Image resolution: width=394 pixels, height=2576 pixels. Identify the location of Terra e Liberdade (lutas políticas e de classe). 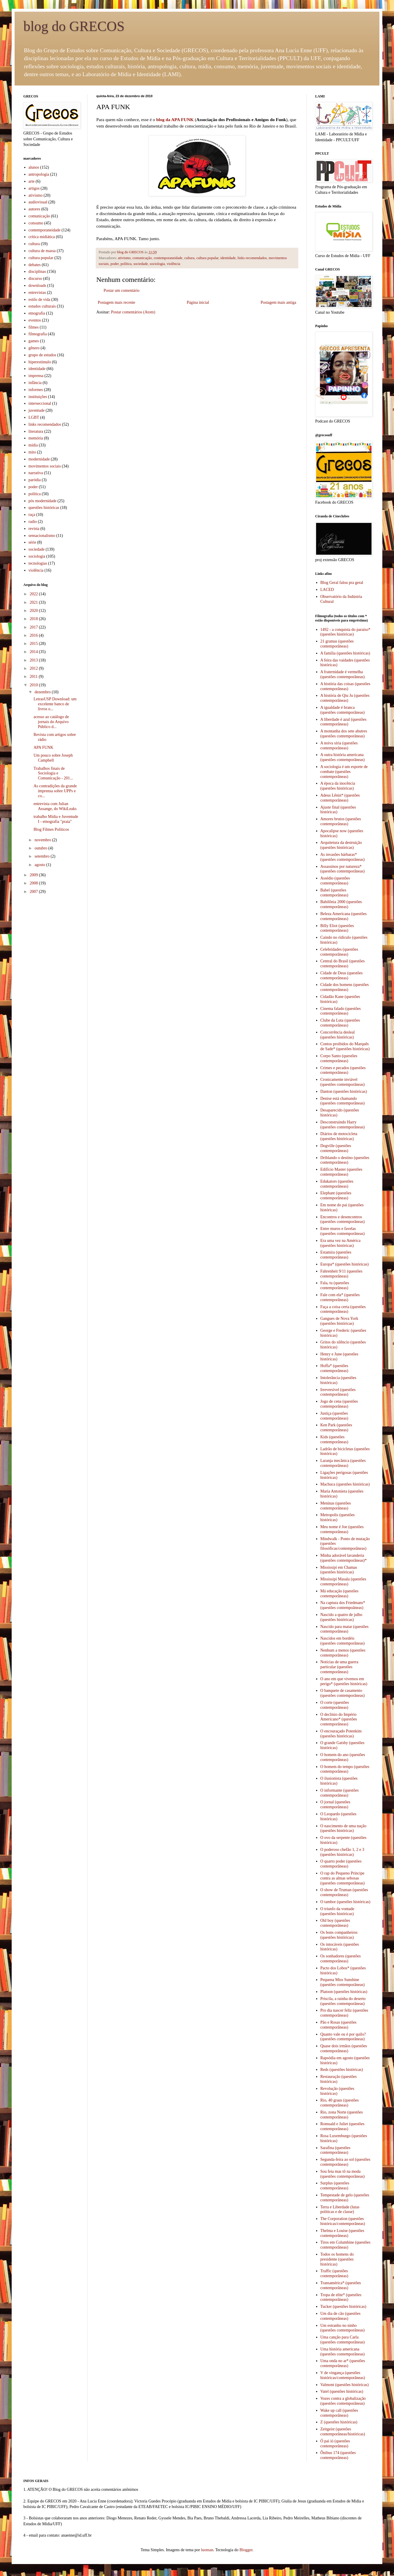
(340, 2209).